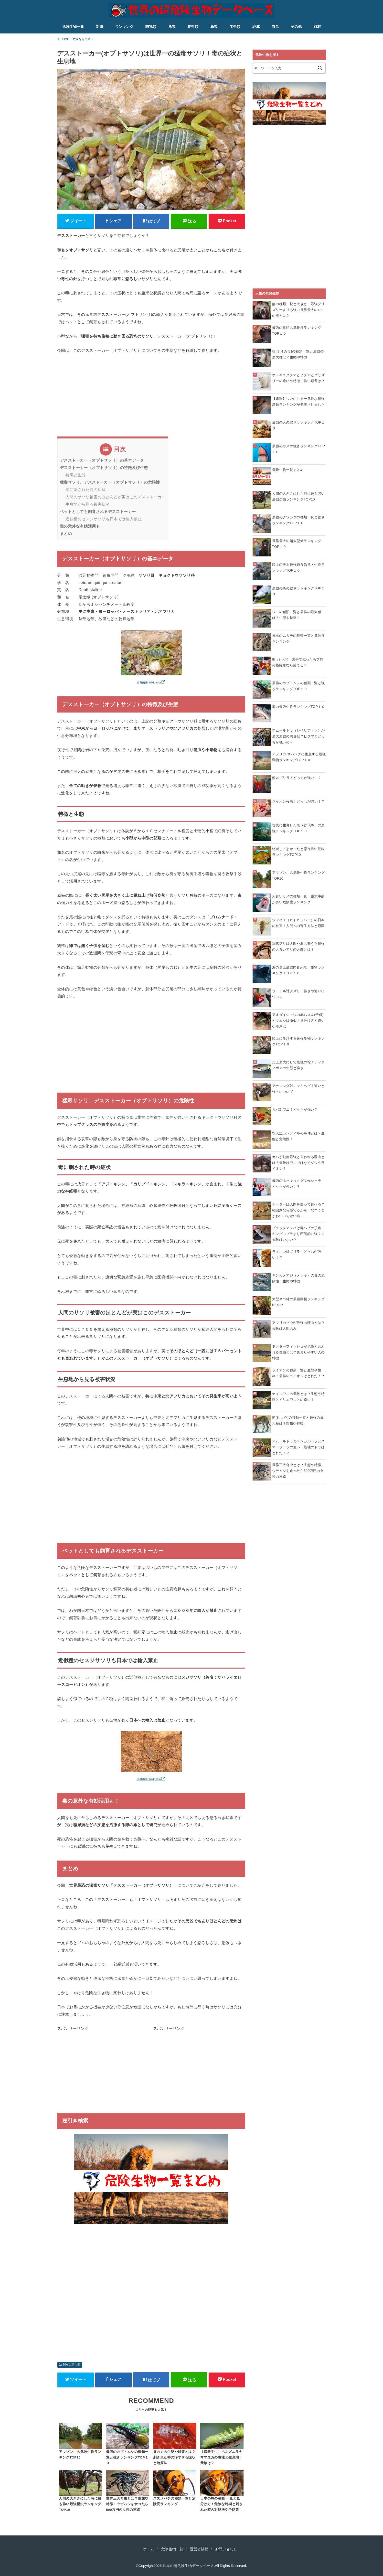  Describe the element at coordinates (298, 1352) in the screenshot. I see `ドクターフィッシュが危険と言われる理由とは？集まりやすい人の特徴` at that location.